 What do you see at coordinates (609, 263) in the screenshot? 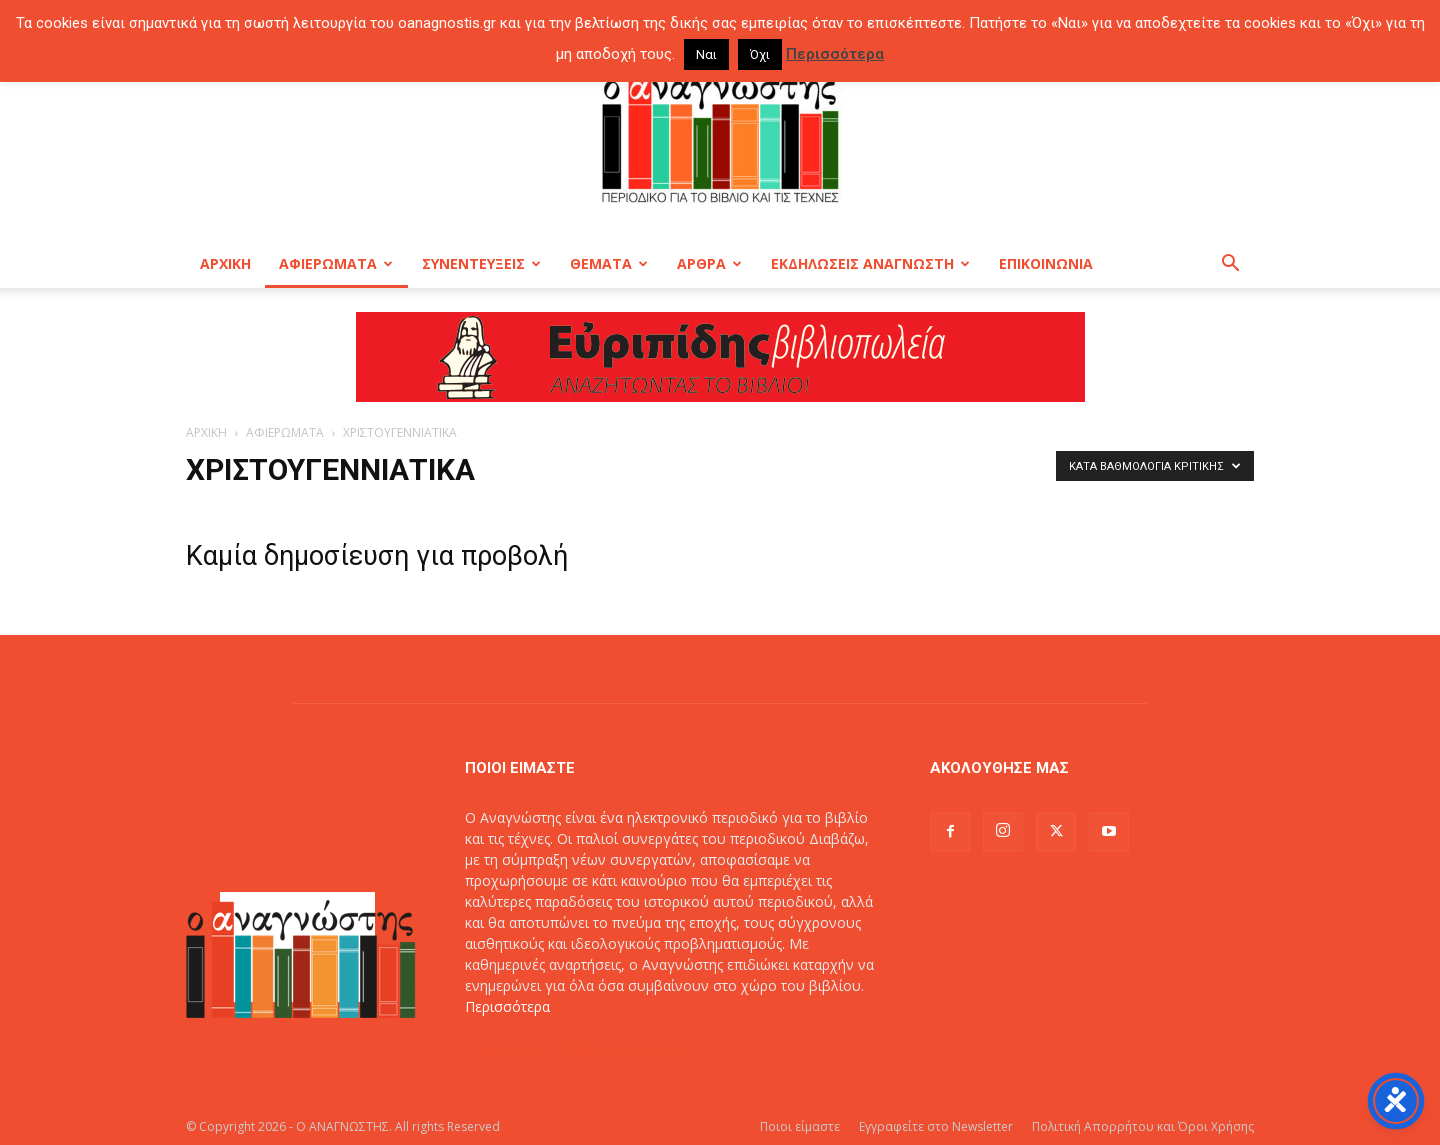
I see `ΘΕΜΑΤΑ` at bounding box center [609, 263].